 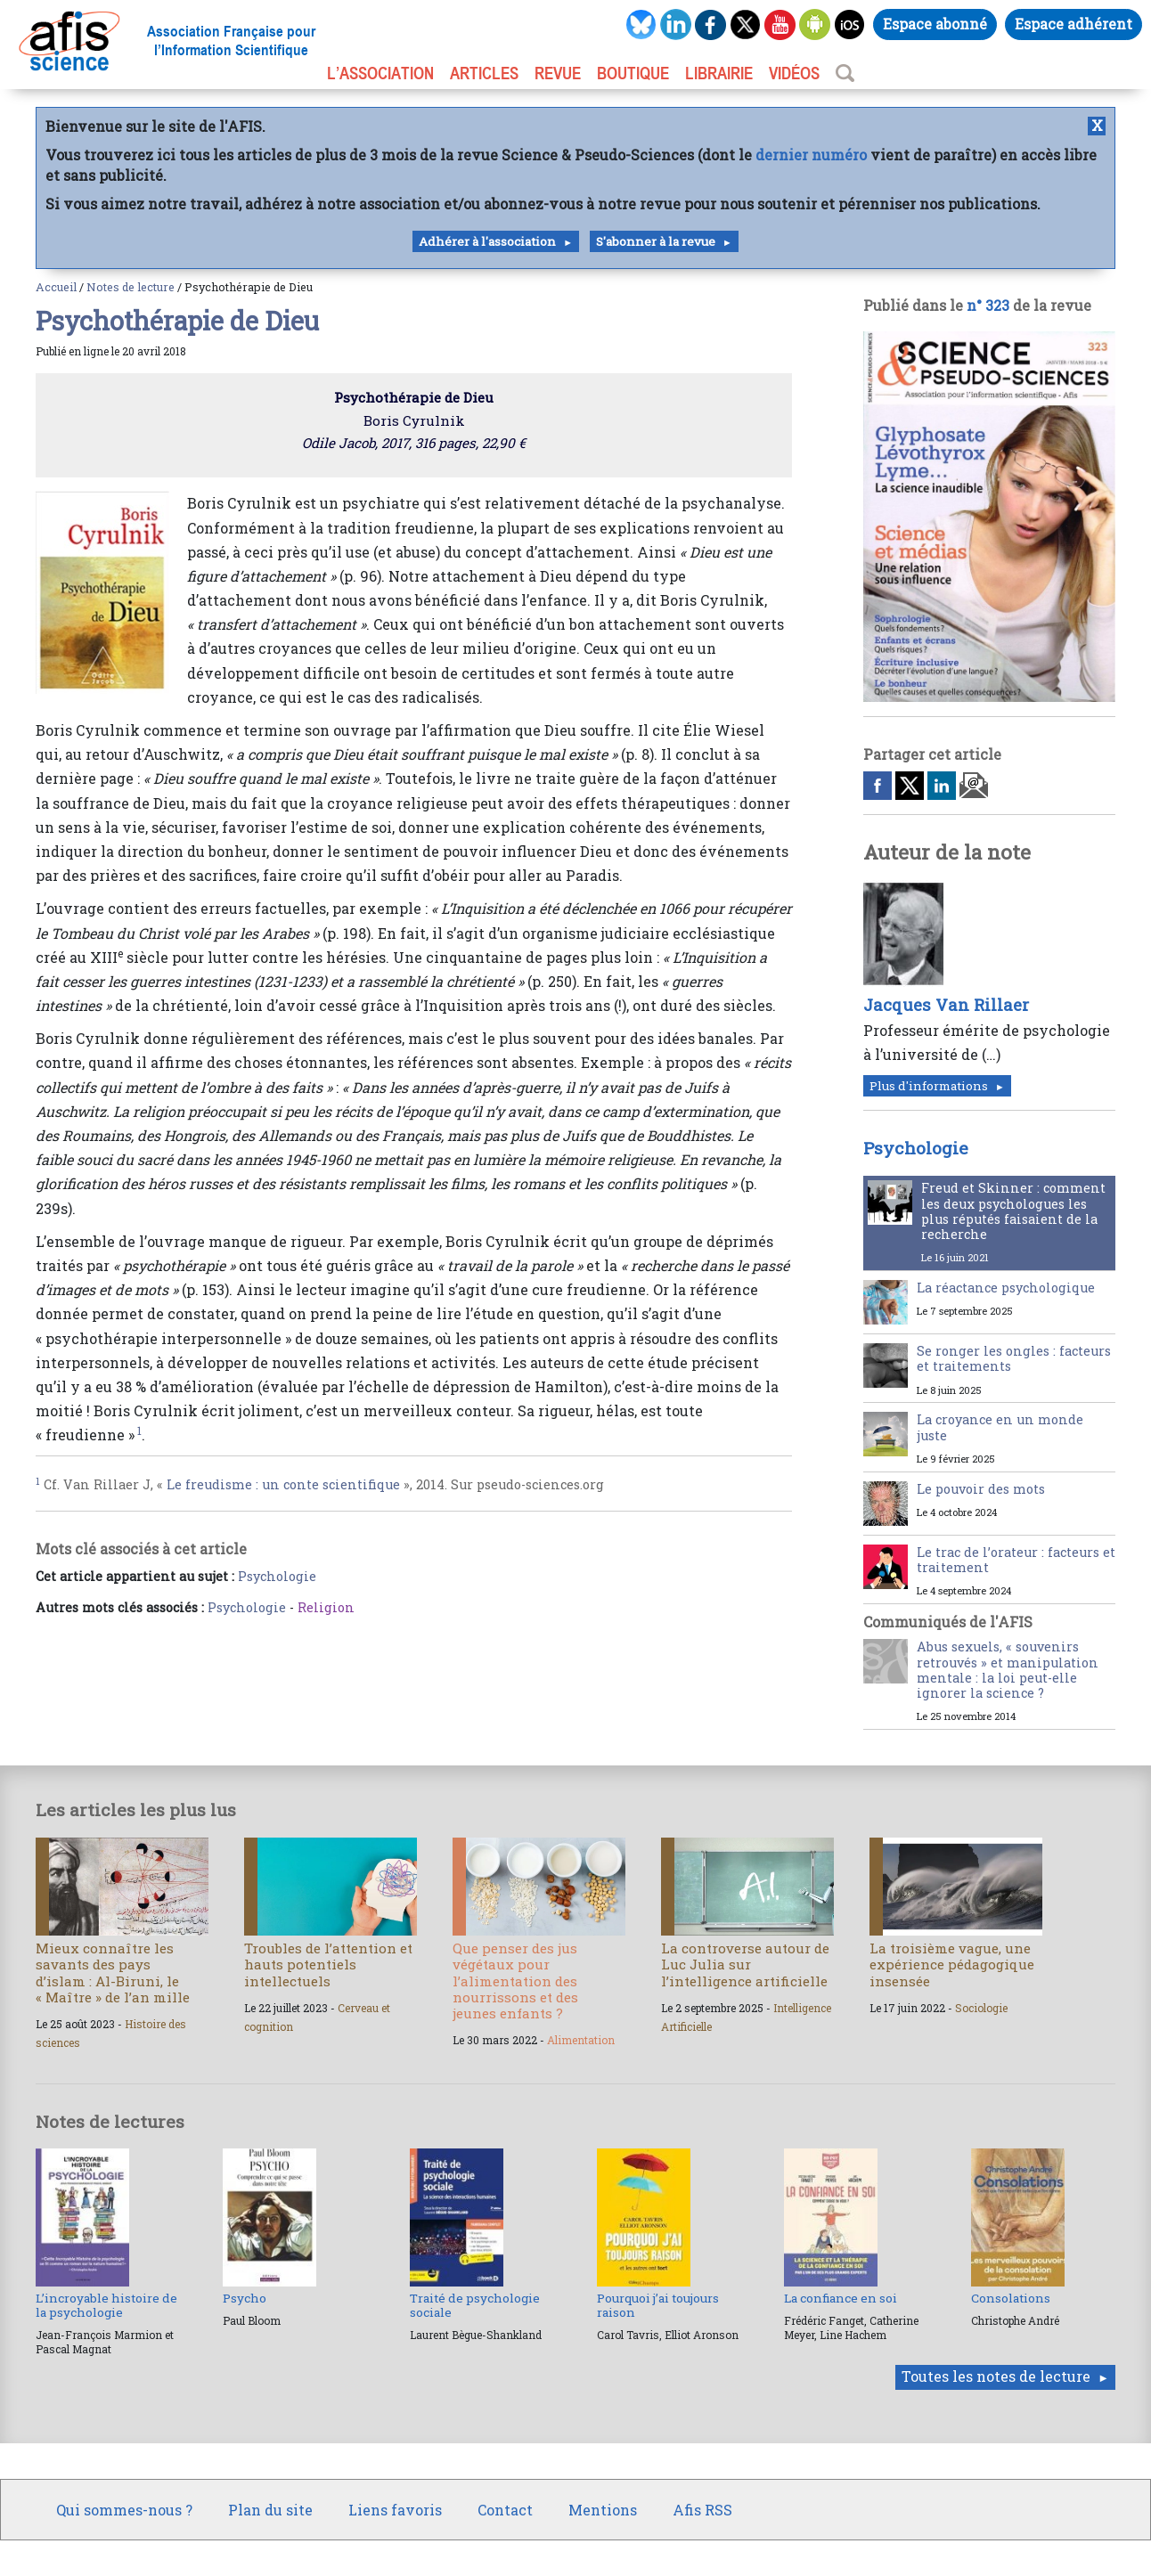 What do you see at coordinates (130, 287) in the screenshot?
I see `Notes de lecture` at bounding box center [130, 287].